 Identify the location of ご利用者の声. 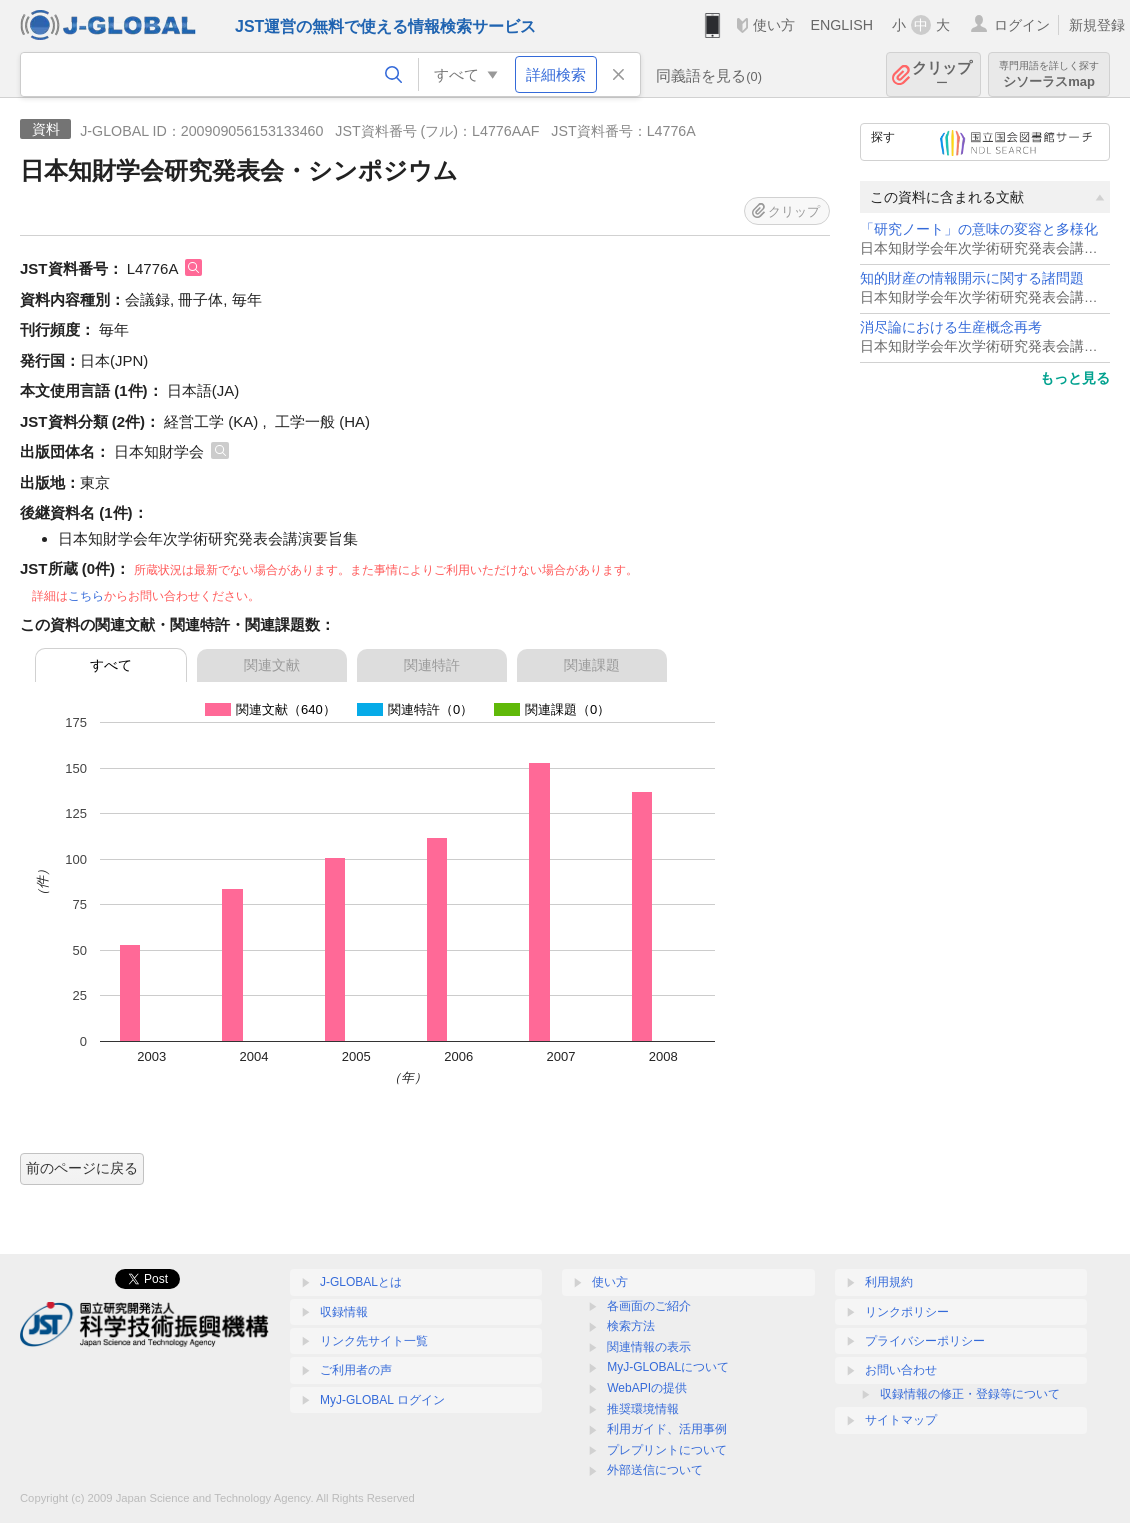
(356, 1370).